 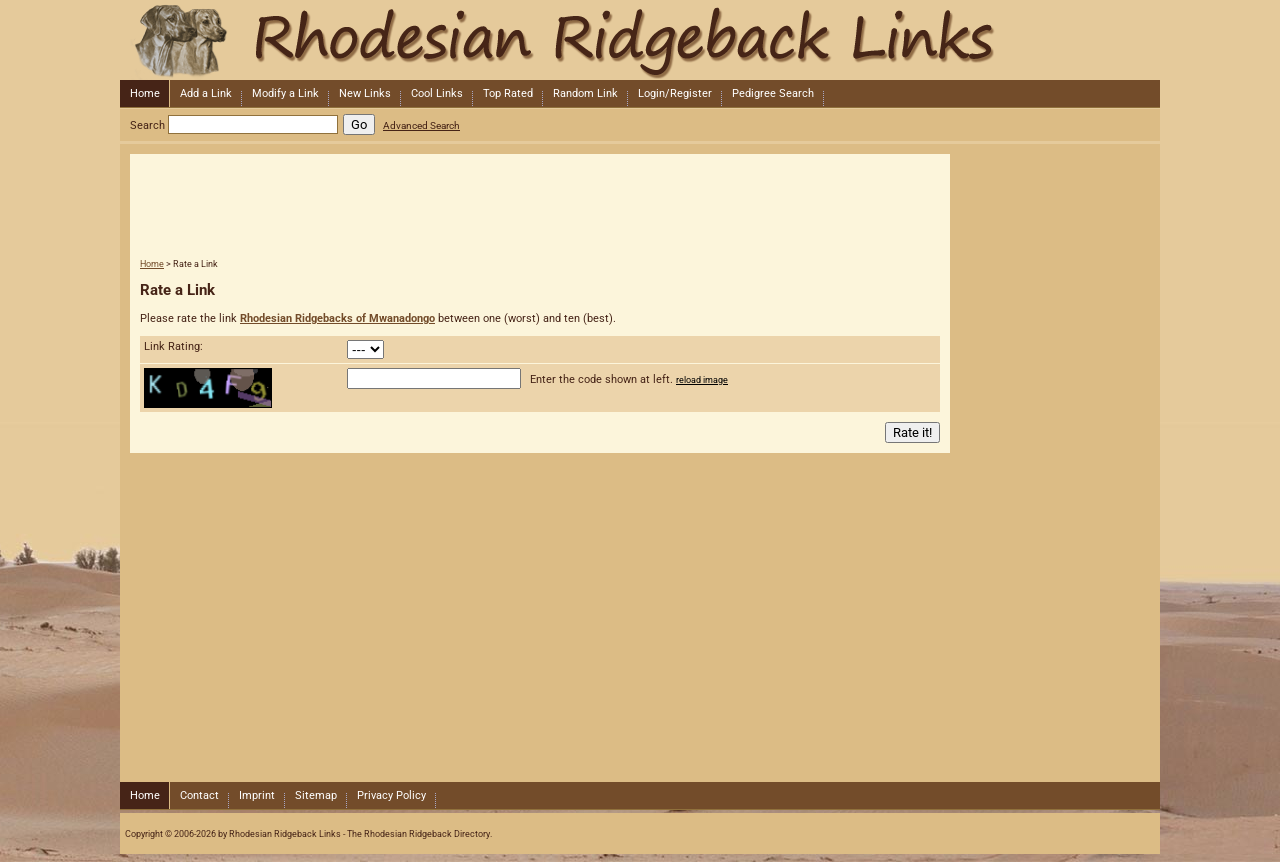 I want to click on Add a Link, so click(x=206, y=93).